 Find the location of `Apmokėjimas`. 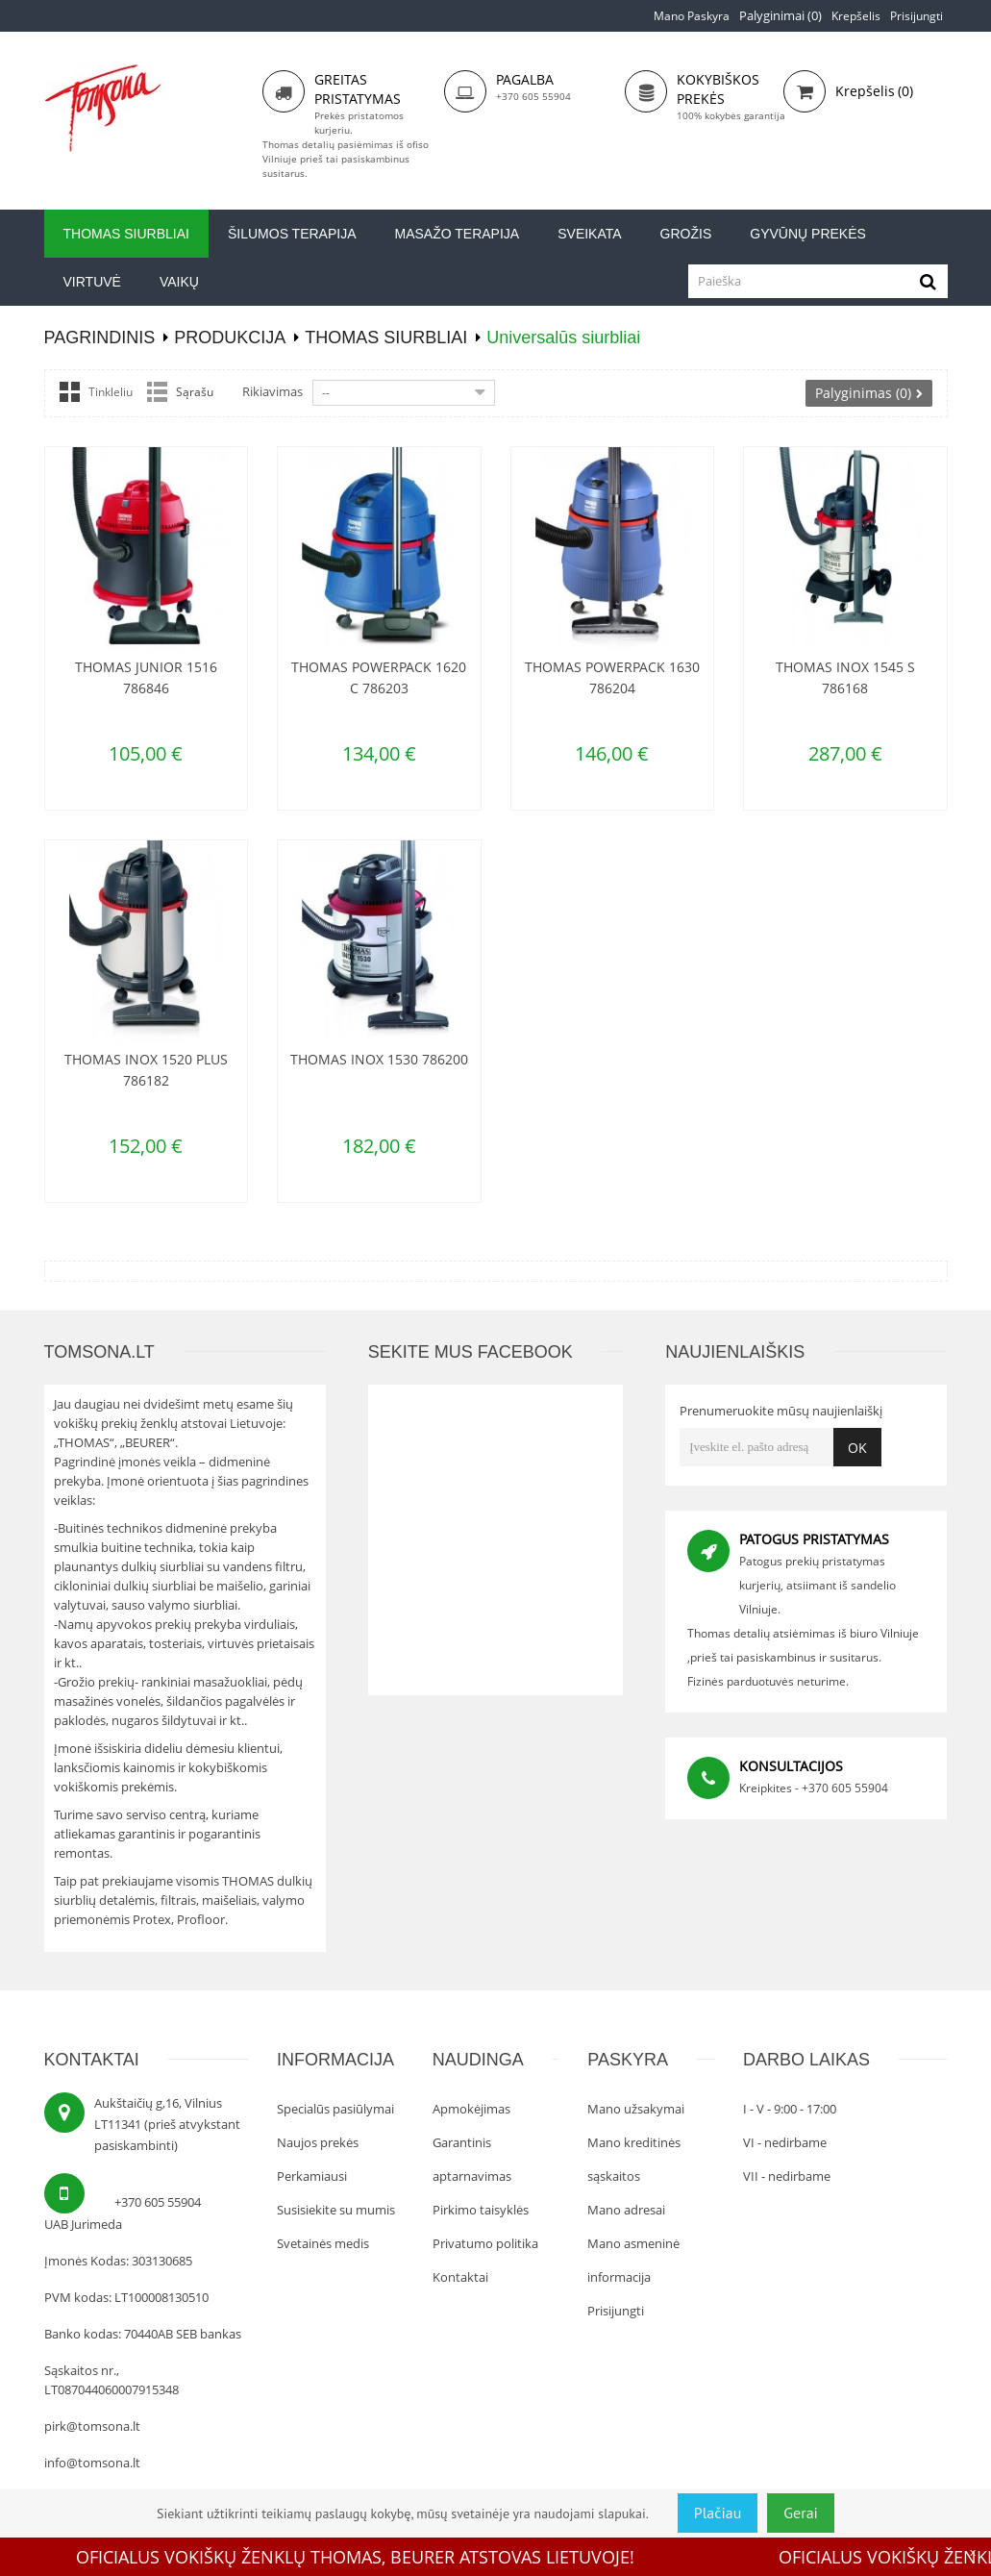

Apmokėjimas is located at coordinates (471, 2108).